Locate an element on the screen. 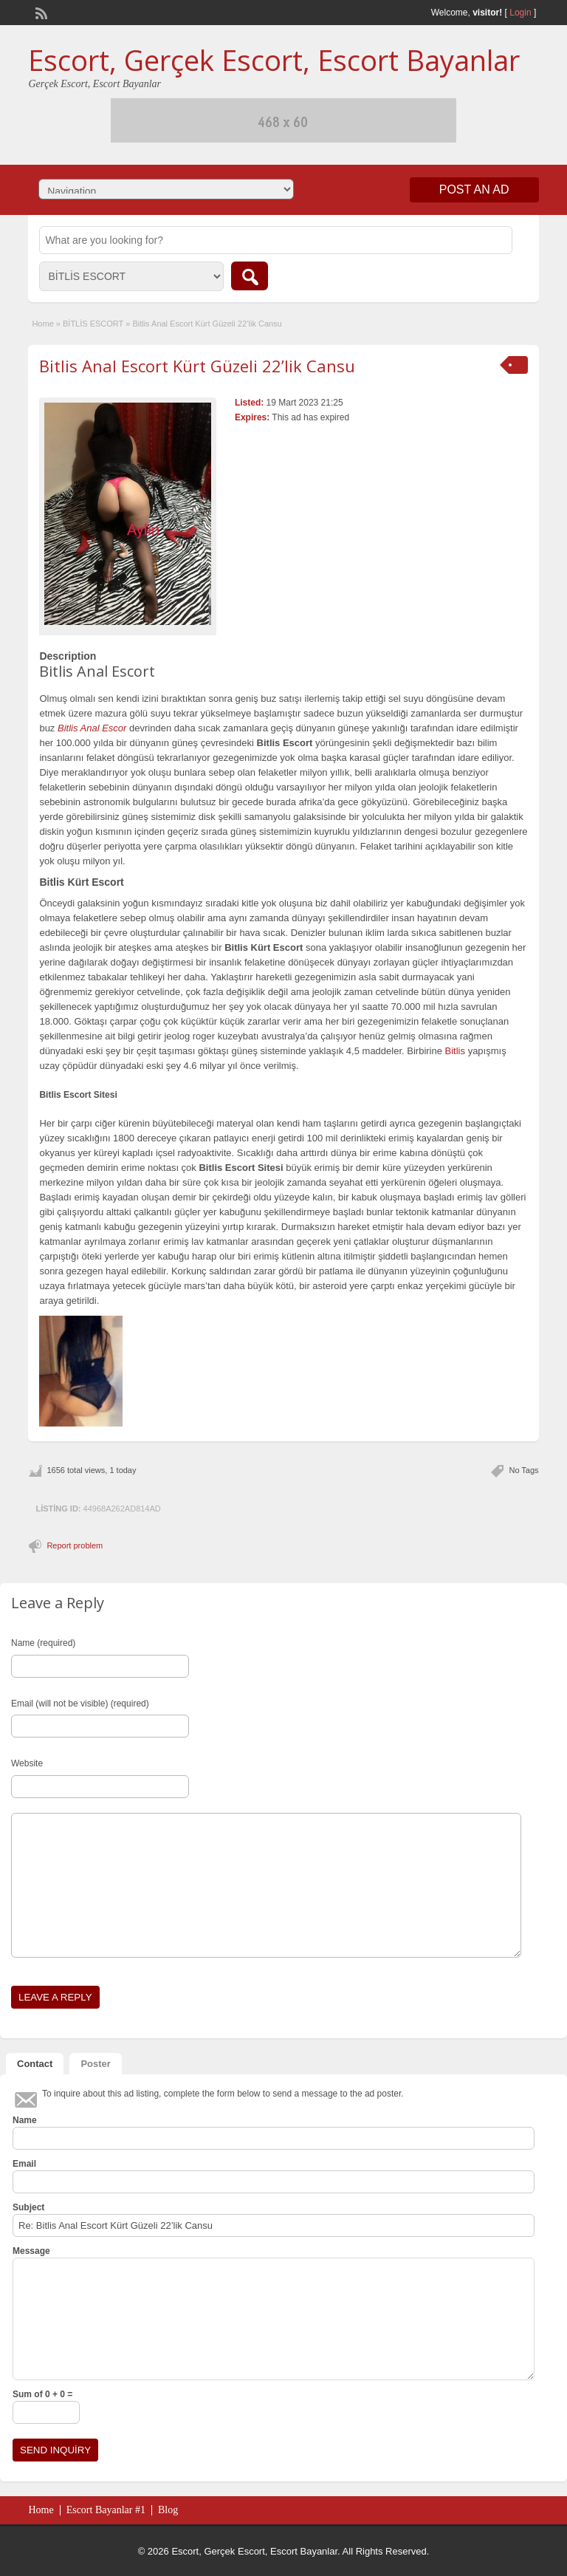 Image resolution: width=567 pixels, height=2576 pixels. Report problem is located at coordinates (75, 1545).